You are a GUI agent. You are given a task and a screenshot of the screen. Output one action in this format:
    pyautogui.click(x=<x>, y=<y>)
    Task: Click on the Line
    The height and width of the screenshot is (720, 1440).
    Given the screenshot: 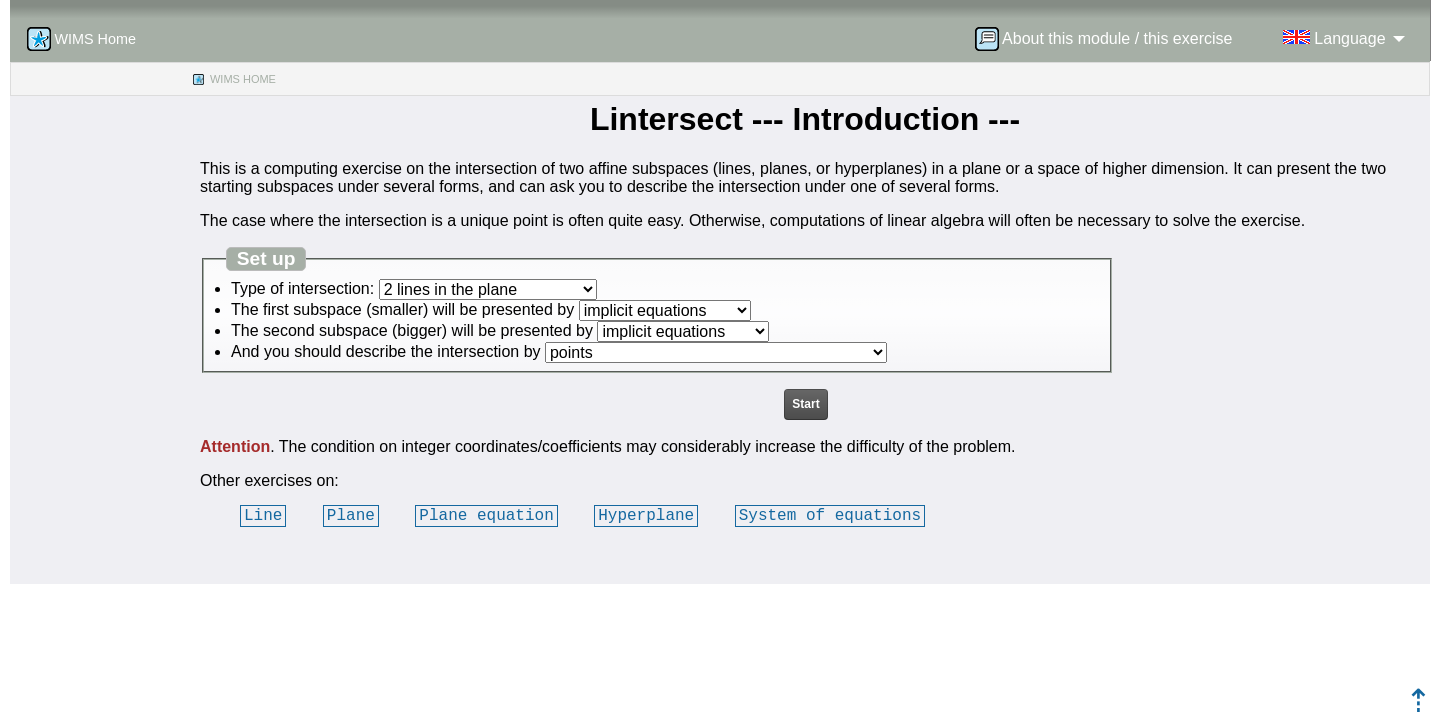 What is the action you would take?
    pyautogui.click(x=263, y=515)
    